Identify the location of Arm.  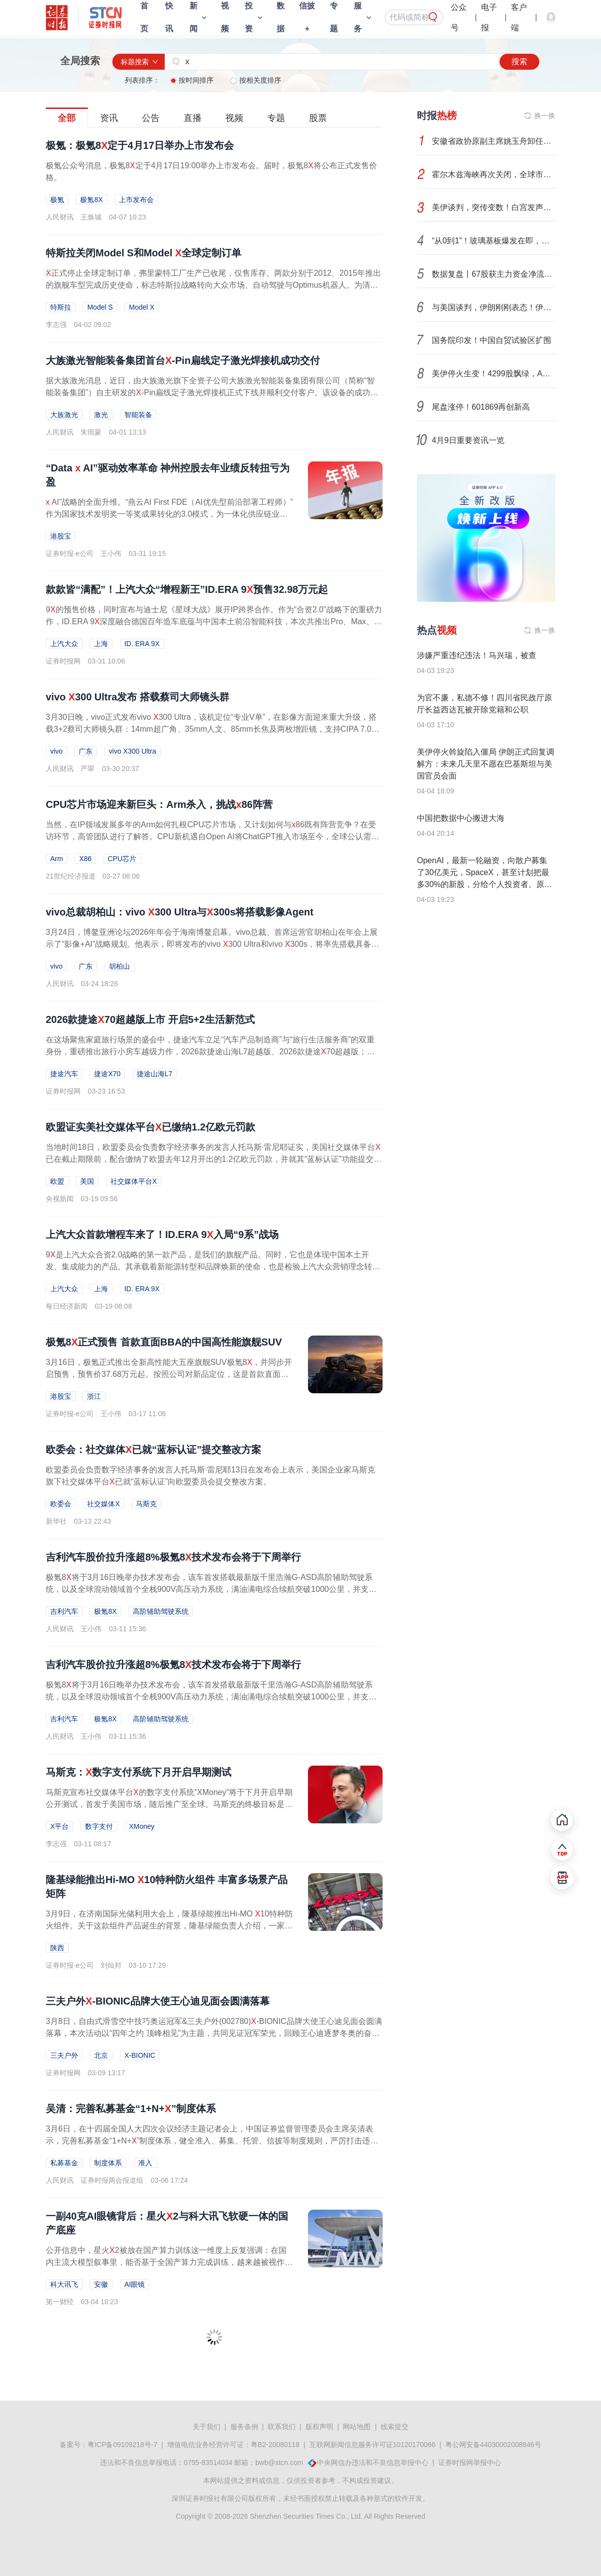
(56, 859).